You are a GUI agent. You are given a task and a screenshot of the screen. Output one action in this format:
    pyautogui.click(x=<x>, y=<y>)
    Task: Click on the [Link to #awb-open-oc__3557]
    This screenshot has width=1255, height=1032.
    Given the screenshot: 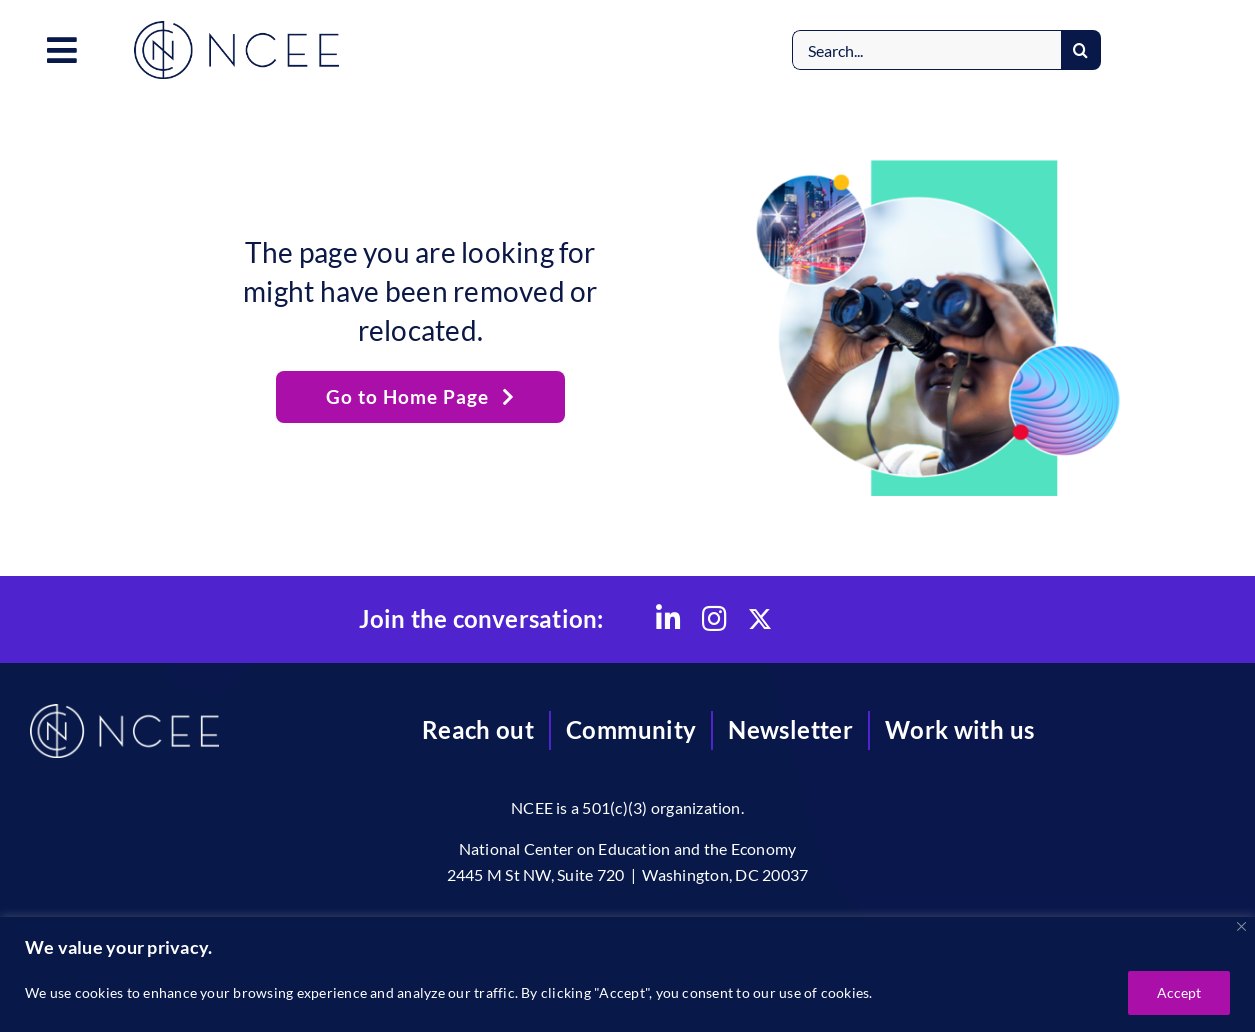 What is the action you would take?
    pyautogui.click(x=62, y=50)
    